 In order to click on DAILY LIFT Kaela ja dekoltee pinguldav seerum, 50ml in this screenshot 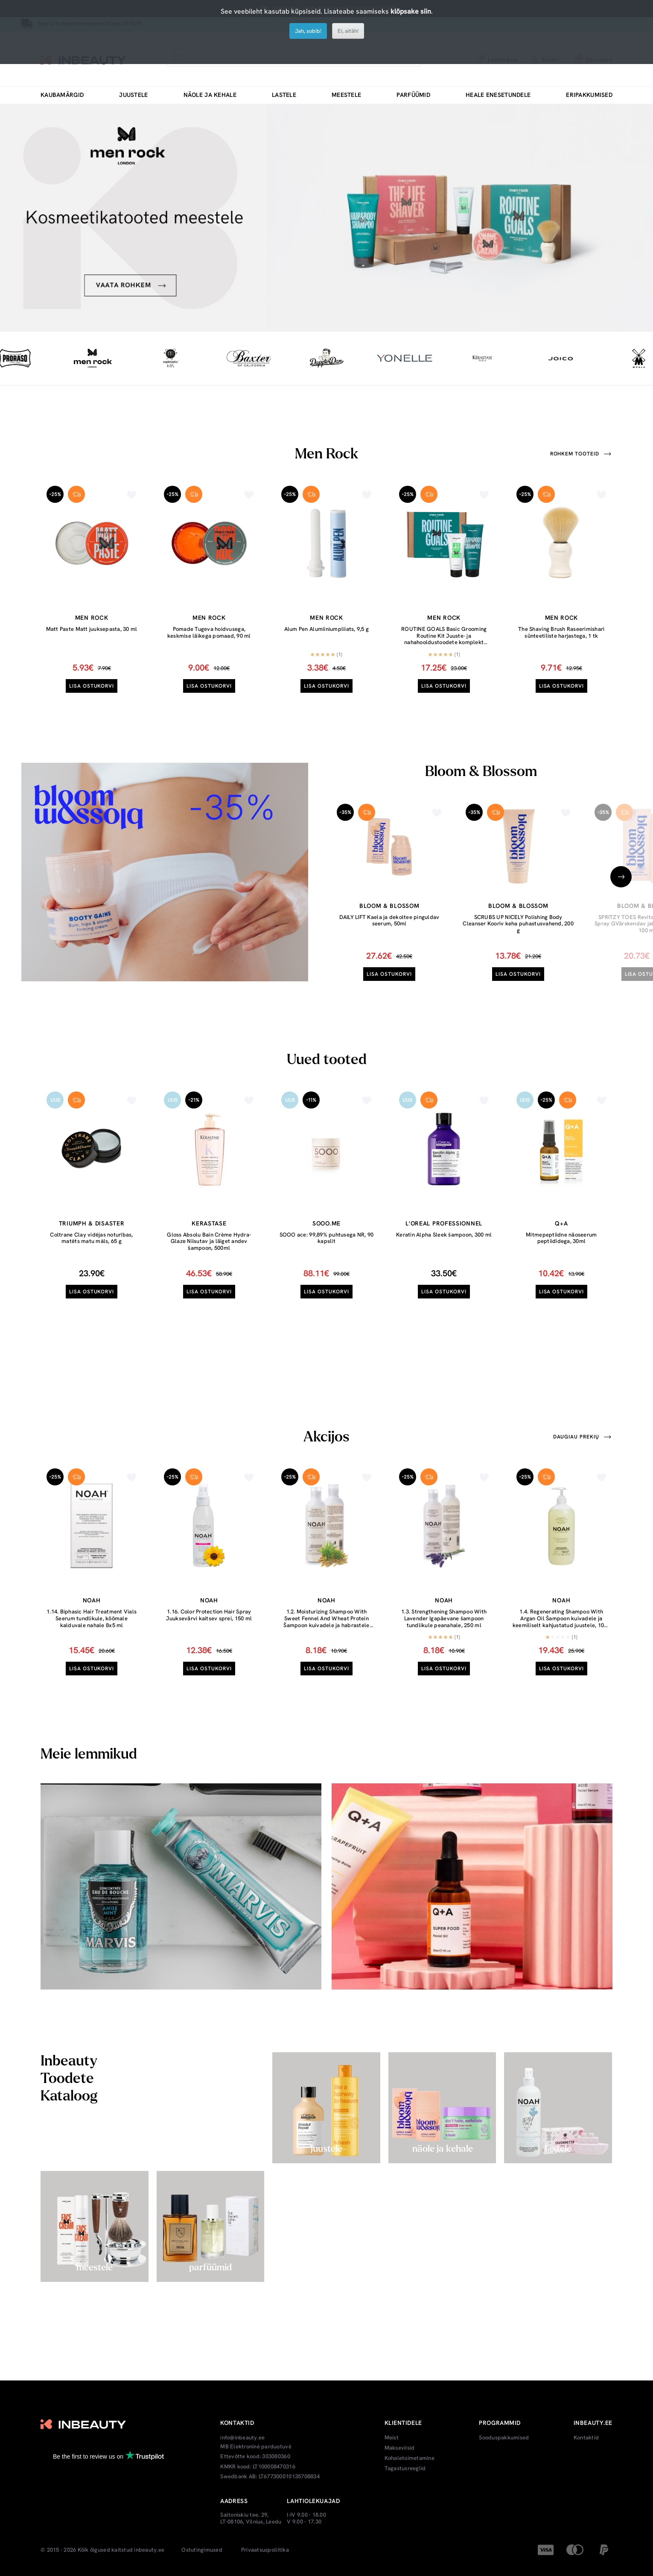, I will do `click(389, 920)`.